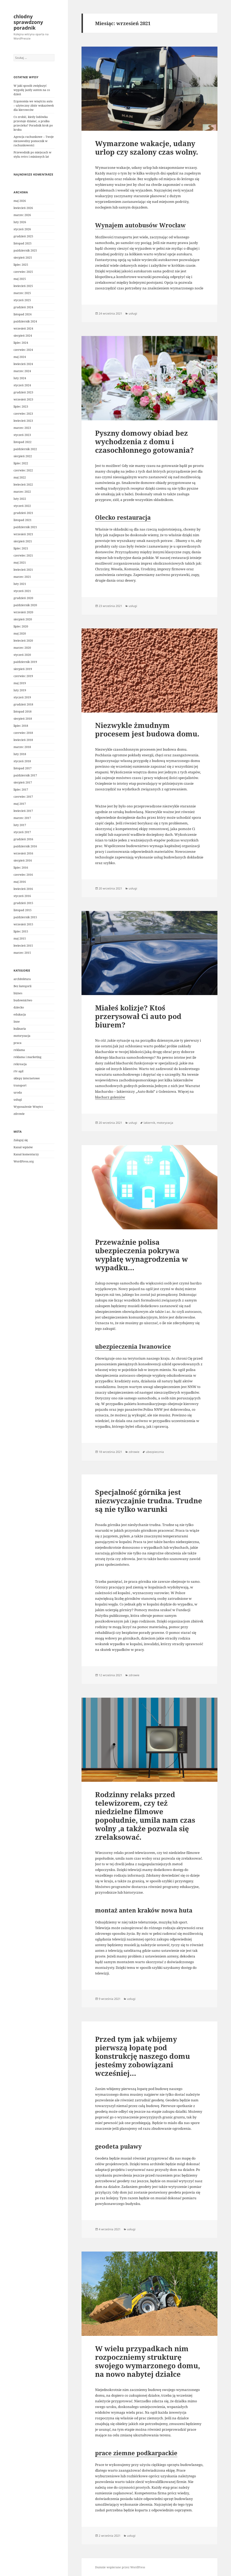 The height and width of the screenshot is (2576, 231). I want to click on październik 2015, so click(25, 917).